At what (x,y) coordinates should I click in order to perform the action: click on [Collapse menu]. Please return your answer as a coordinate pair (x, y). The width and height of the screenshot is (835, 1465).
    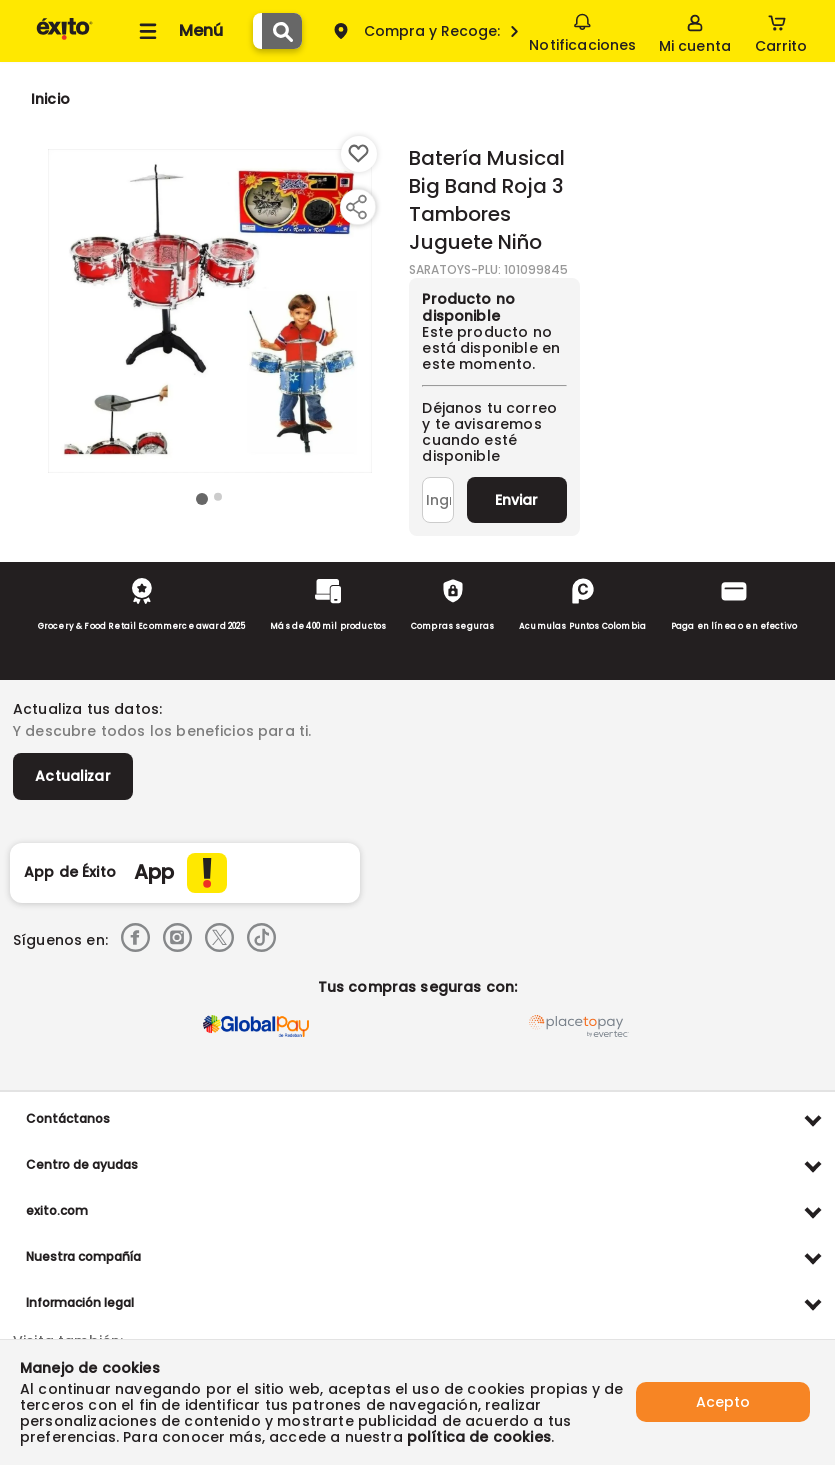
    Looking at the image, I should click on (178, 31).